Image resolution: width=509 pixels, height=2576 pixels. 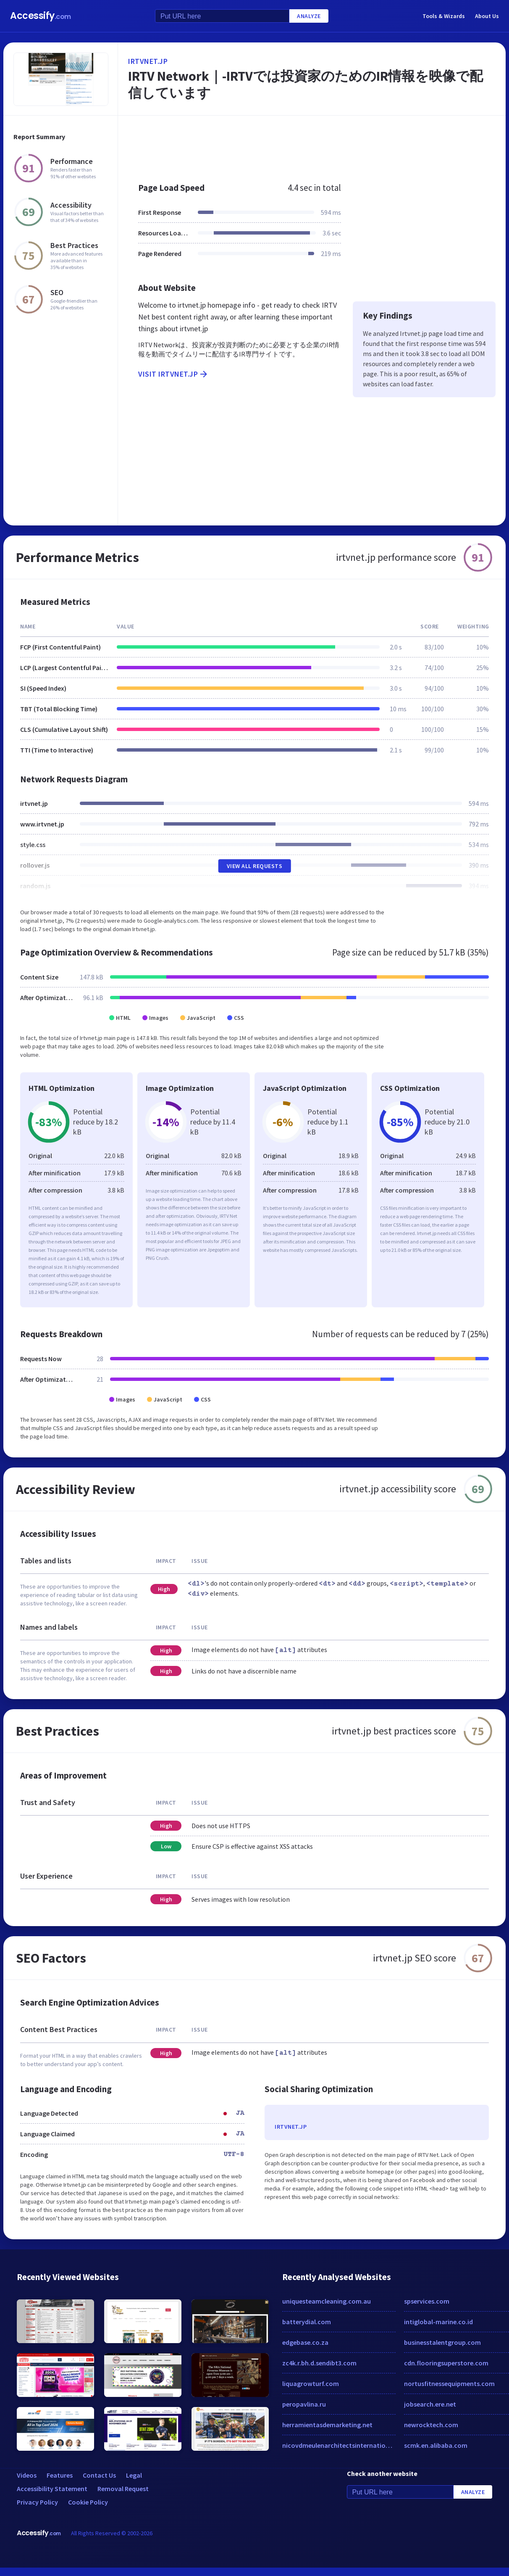 I want to click on Accessibility Statement, so click(x=52, y=2488).